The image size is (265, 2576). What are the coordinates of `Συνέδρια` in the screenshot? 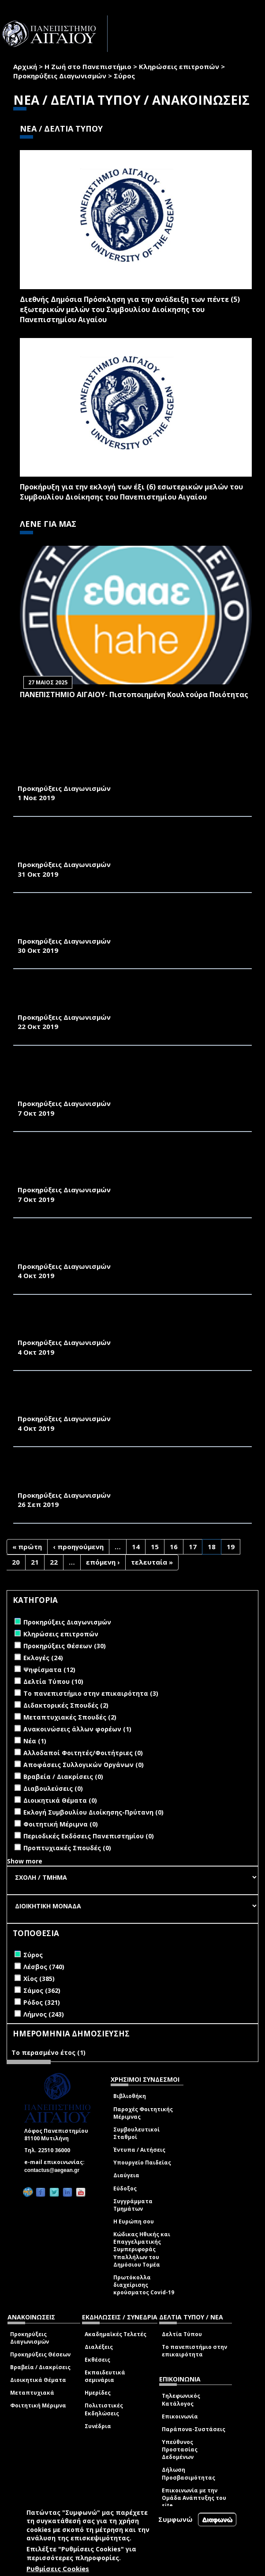 It's located at (98, 2426).